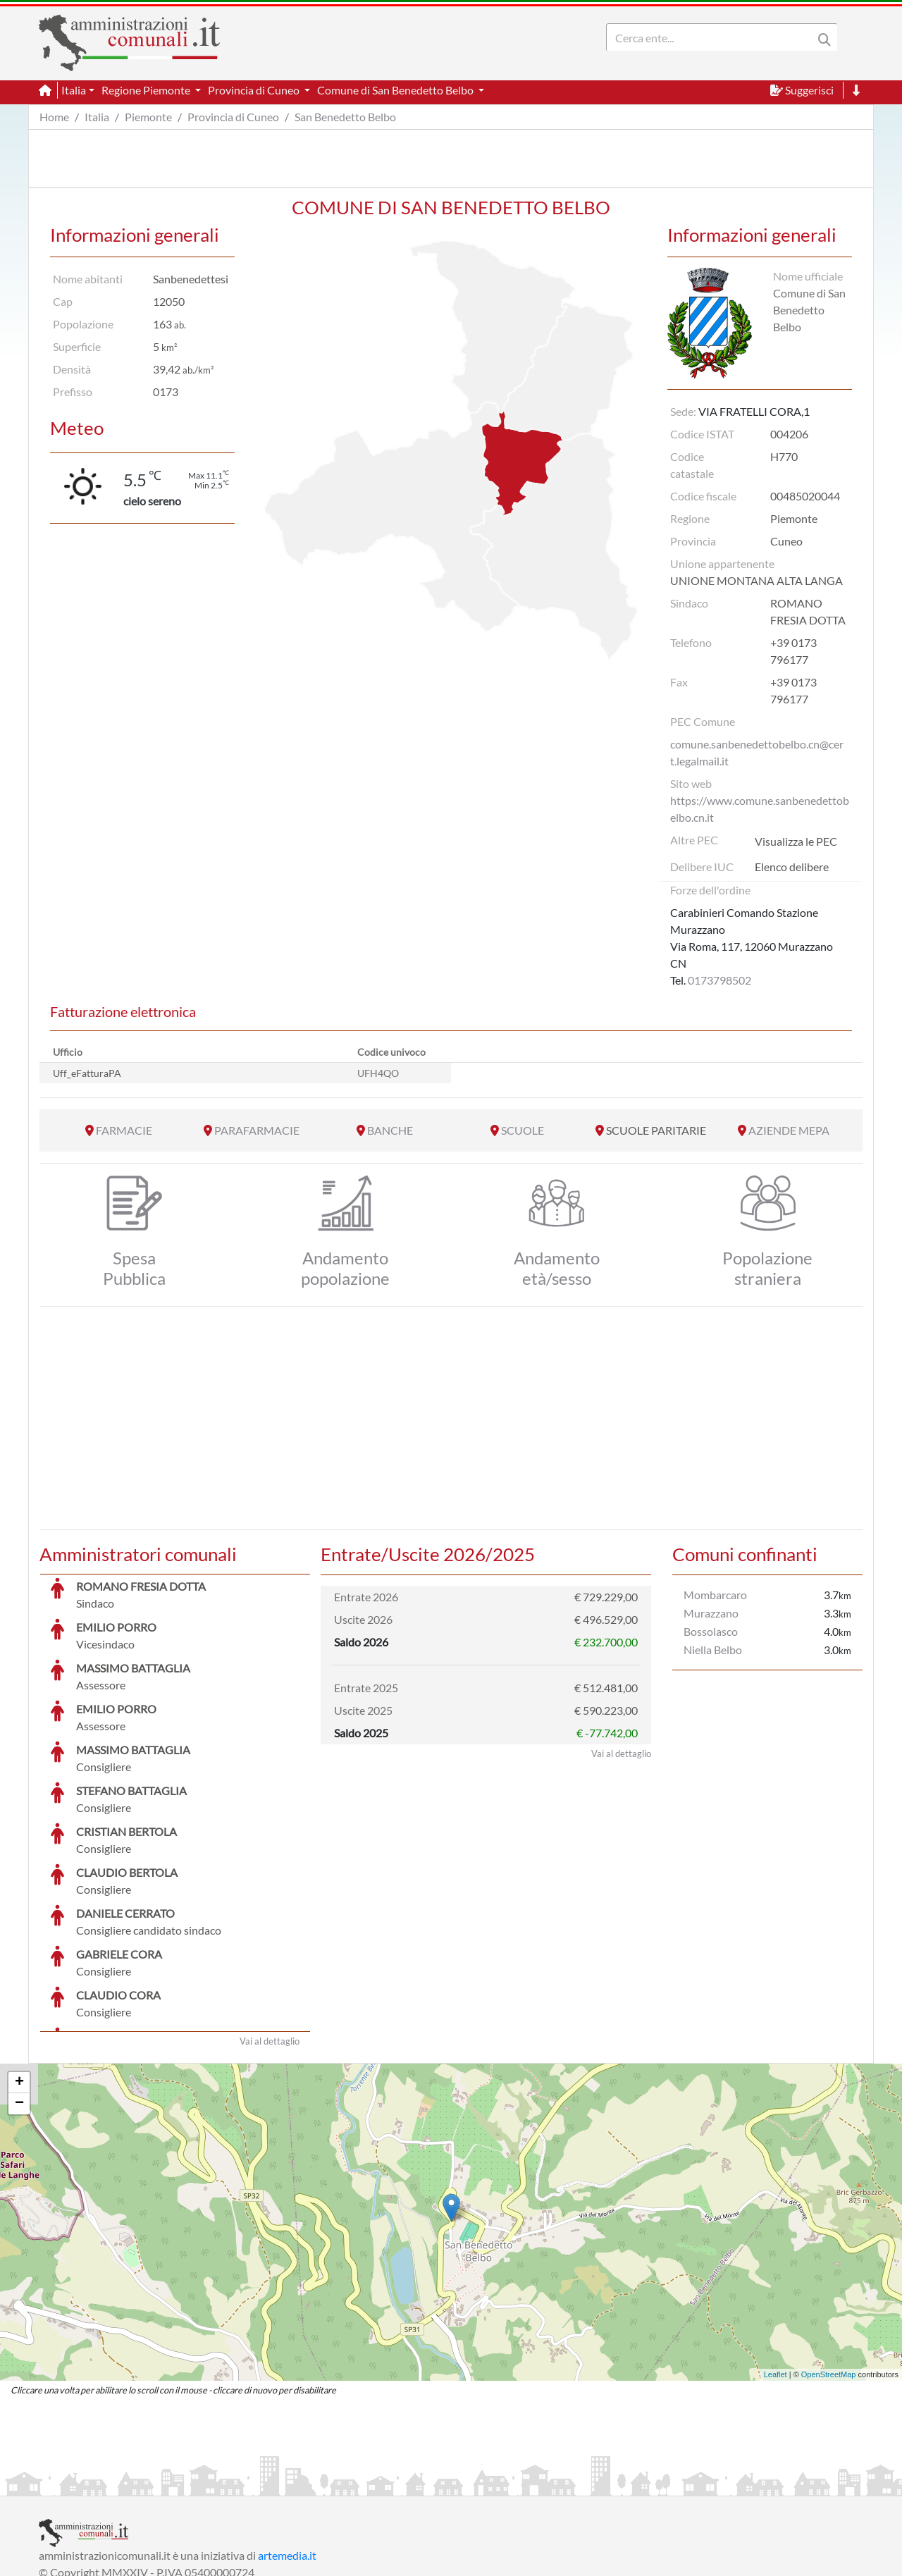 The height and width of the screenshot is (2576, 902). I want to click on BANCHE, so click(390, 1130).